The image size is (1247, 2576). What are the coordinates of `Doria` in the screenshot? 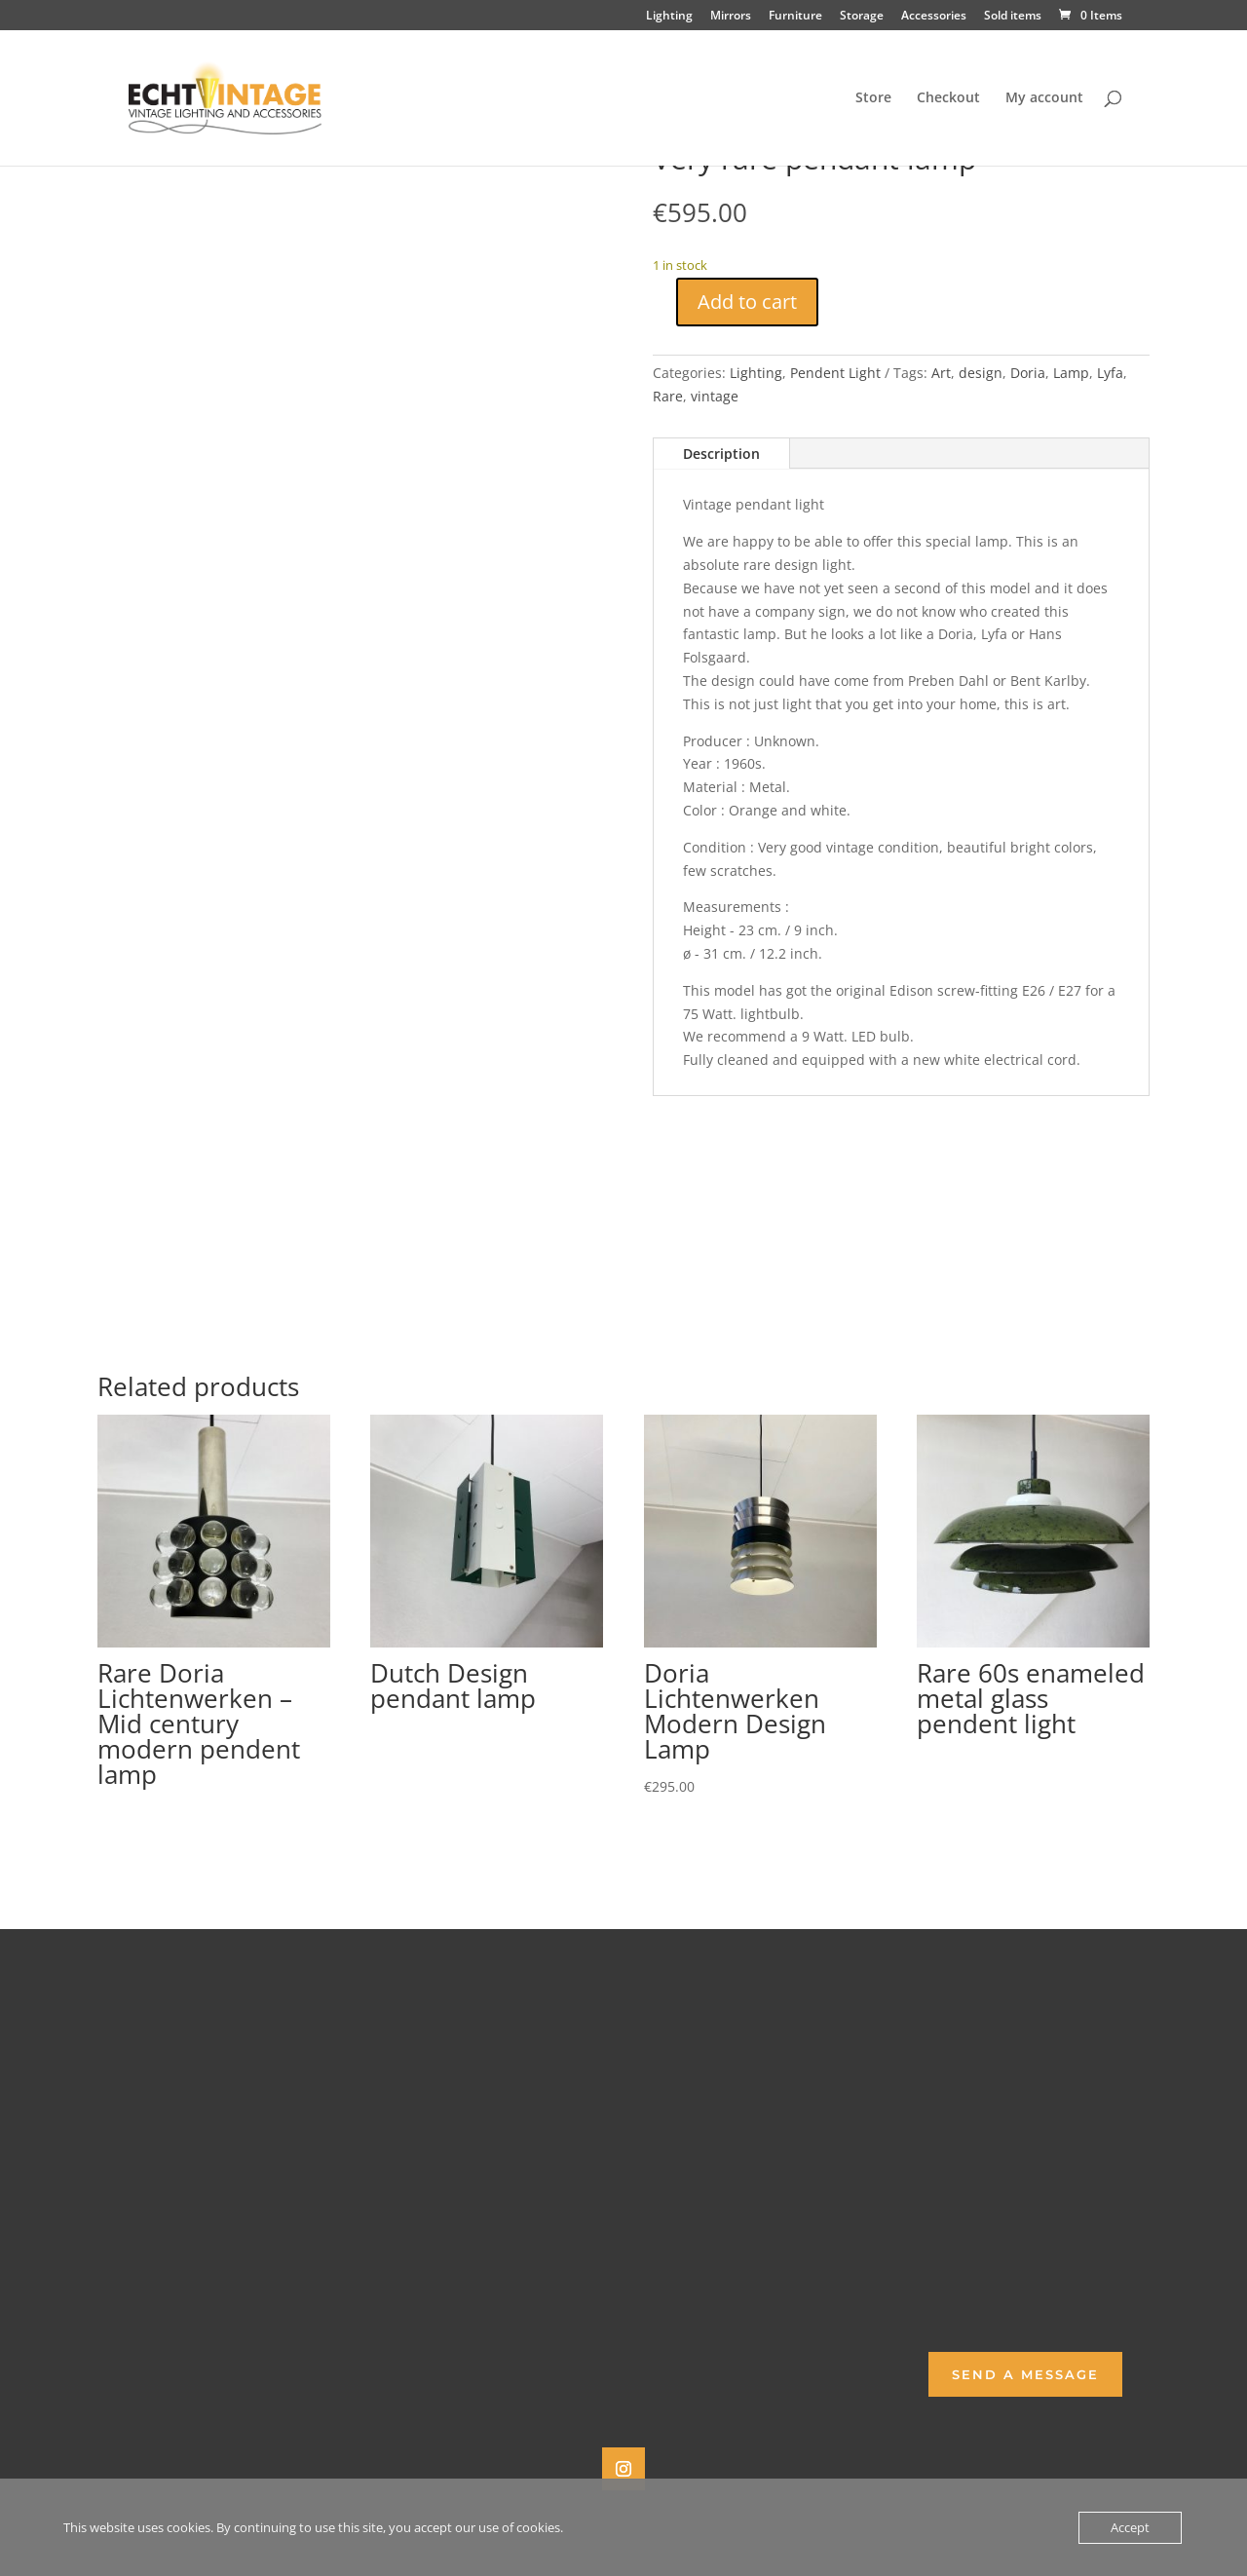 It's located at (1027, 372).